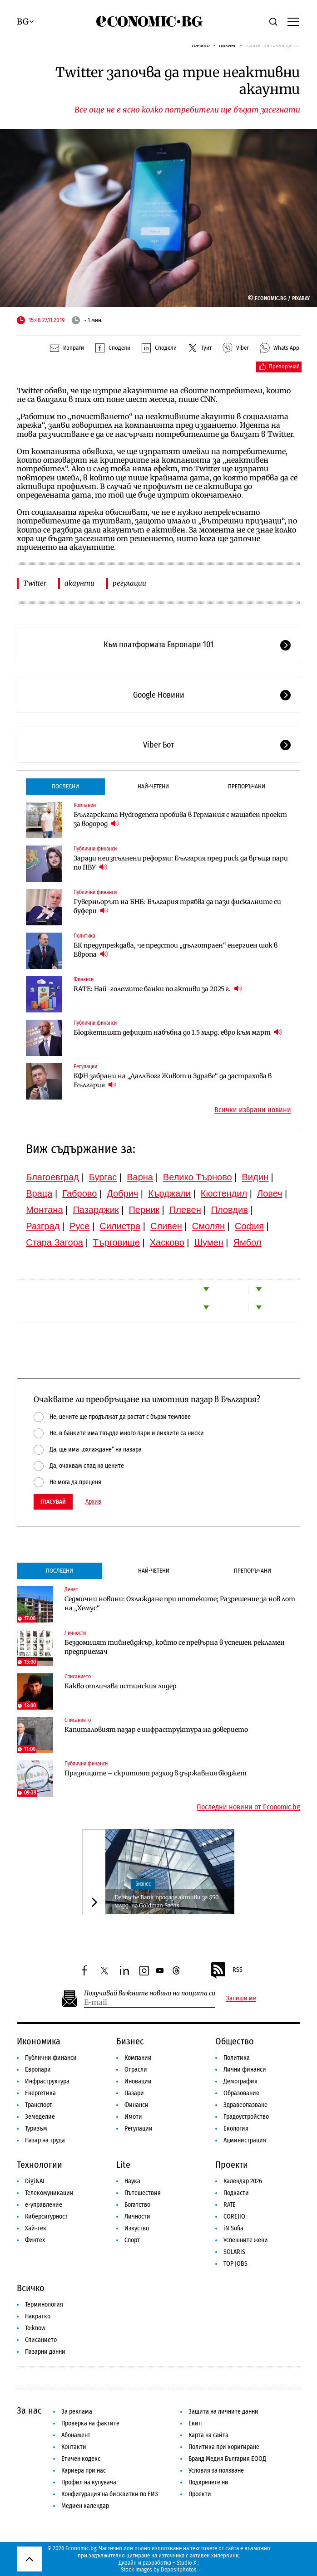 The width and height of the screenshot is (317, 2576). I want to click on Седмични новини: Охлаждане при ипотеките; Разрешение за нов лот на „Хемус“, so click(179, 1603).